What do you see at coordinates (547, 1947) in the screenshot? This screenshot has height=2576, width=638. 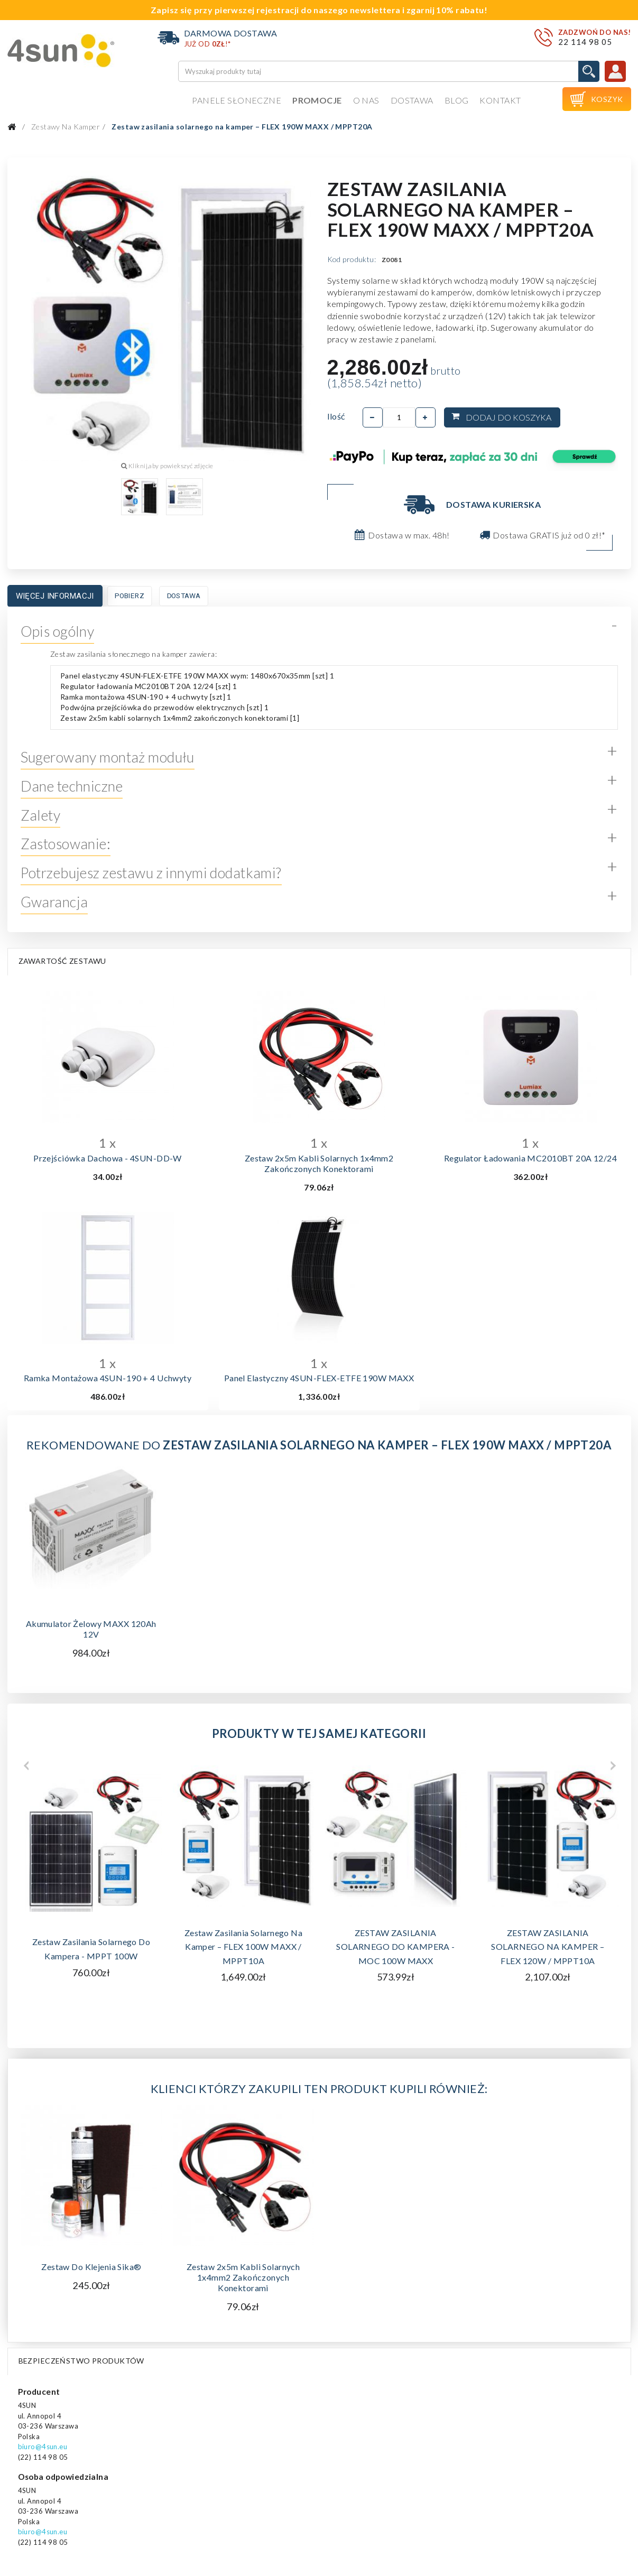 I see `ZESTAW ZASILANIA SOLARNEGO NA KAMPER – FLEX 120W / MPPT10A` at bounding box center [547, 1947].